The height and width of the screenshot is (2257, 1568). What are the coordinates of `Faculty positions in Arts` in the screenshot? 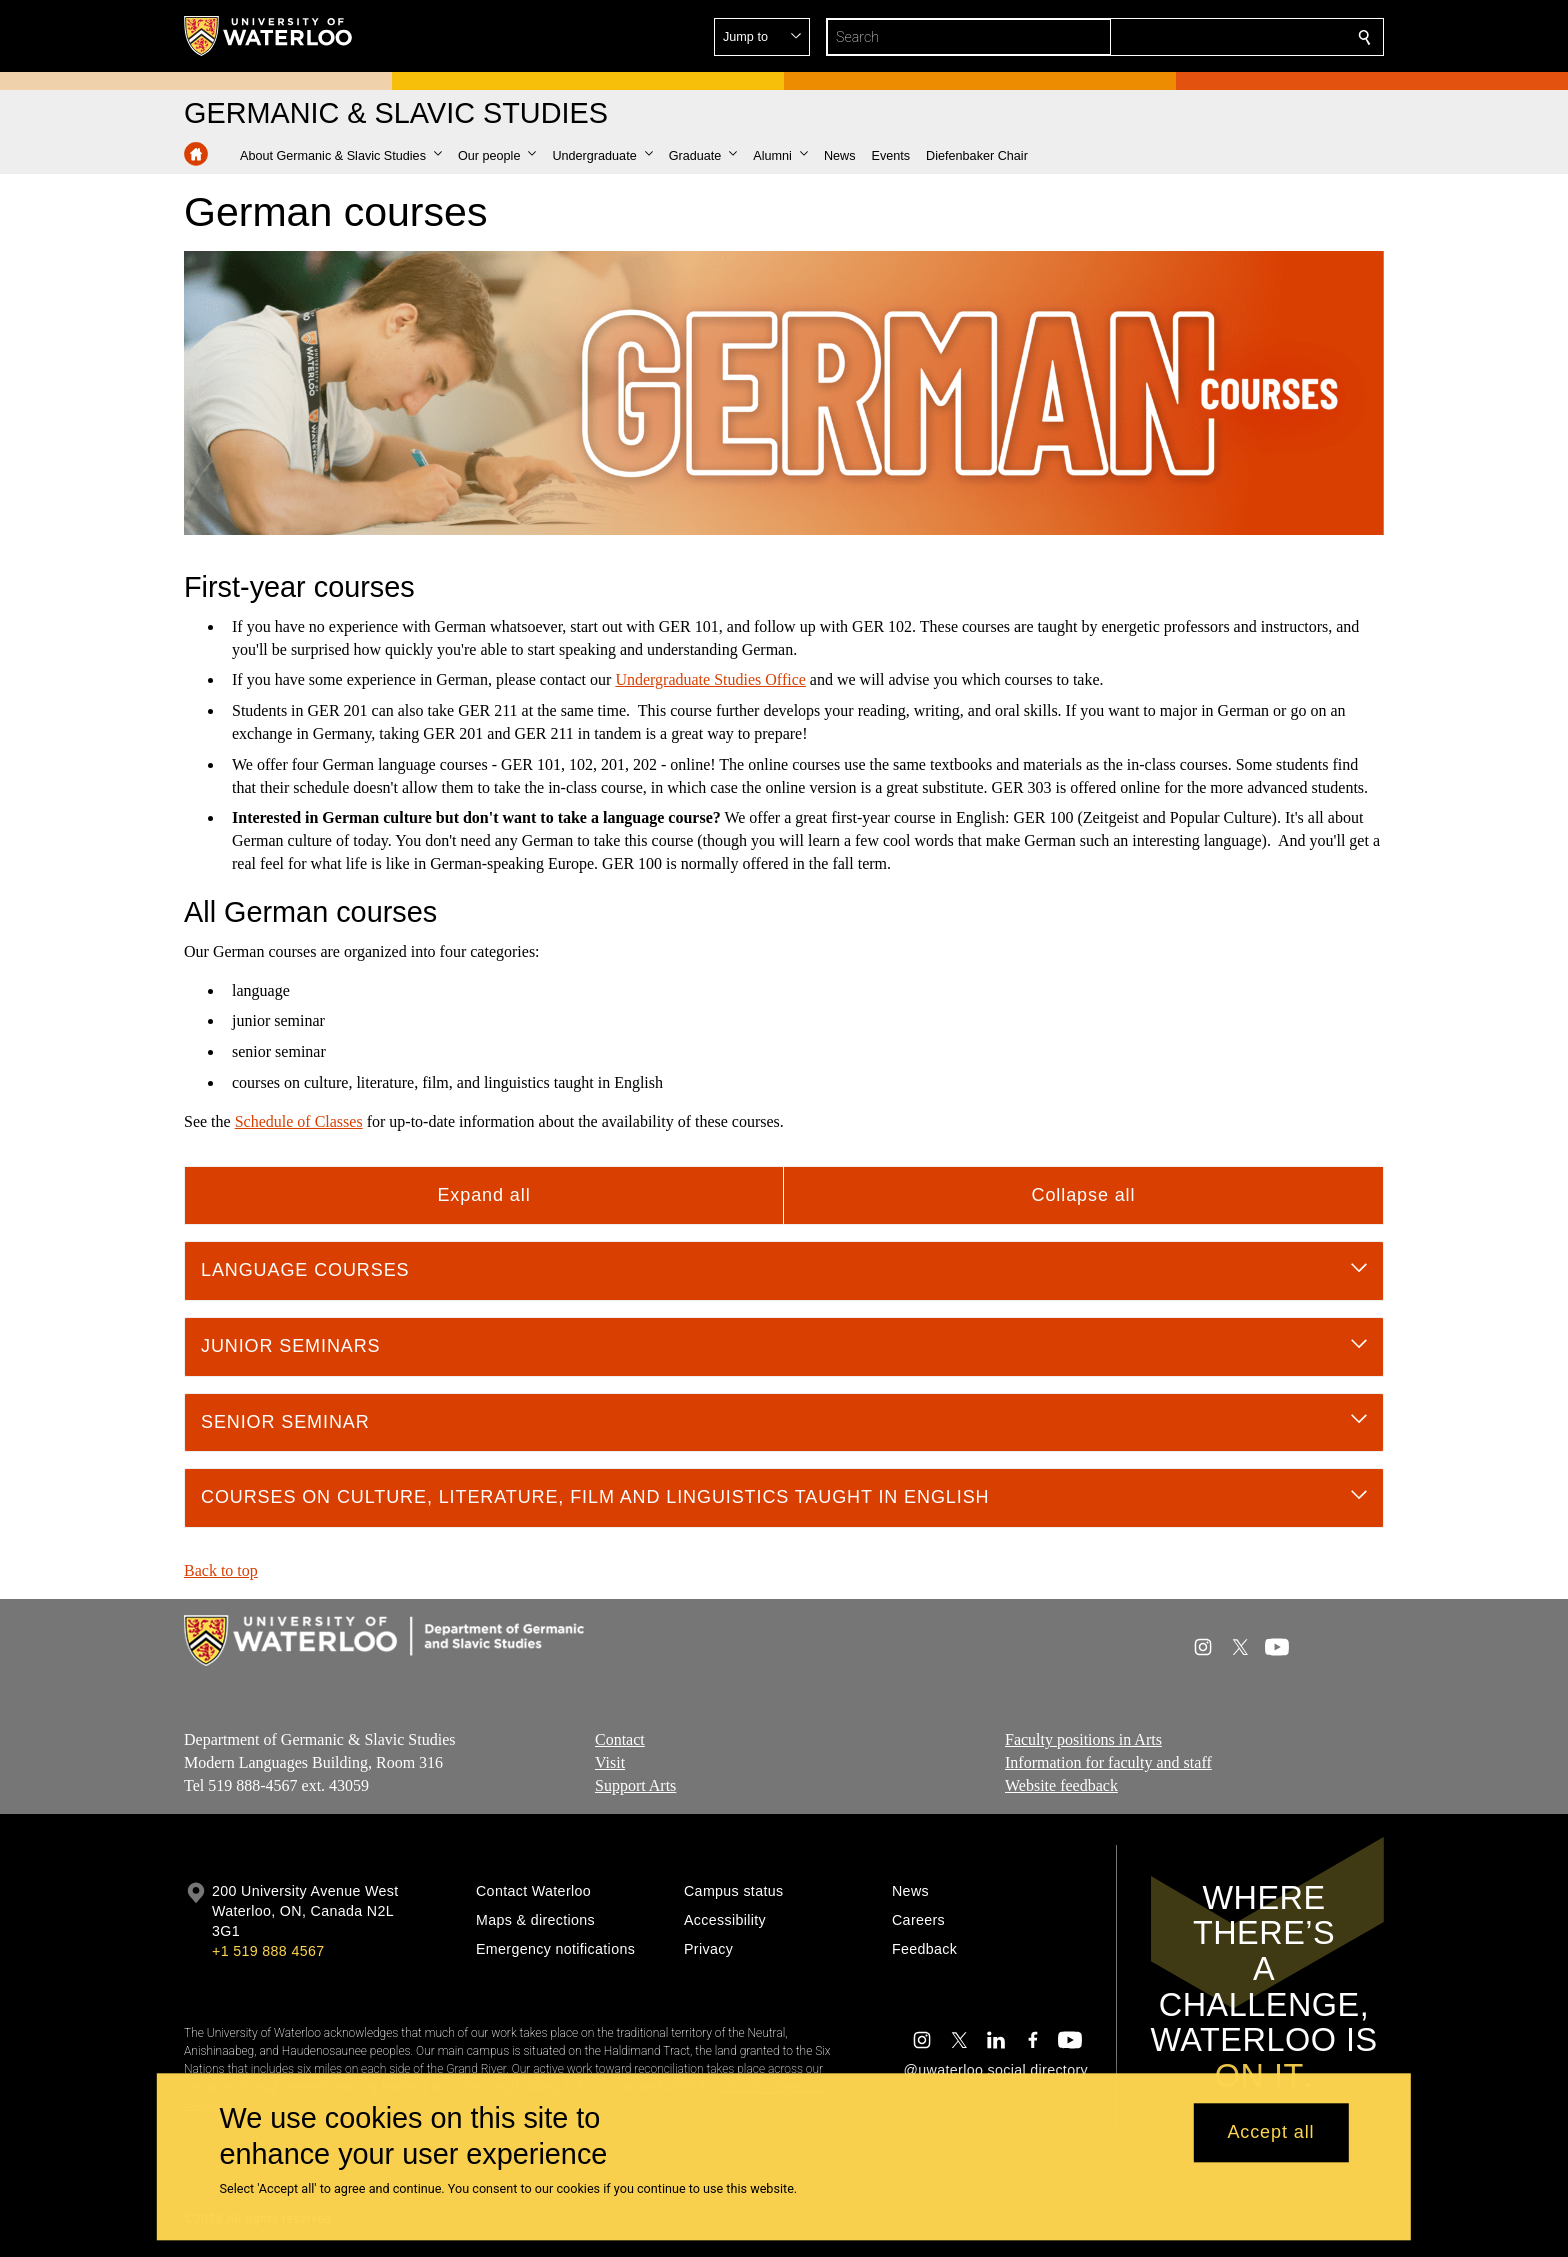 It's located at (1083, 1739).